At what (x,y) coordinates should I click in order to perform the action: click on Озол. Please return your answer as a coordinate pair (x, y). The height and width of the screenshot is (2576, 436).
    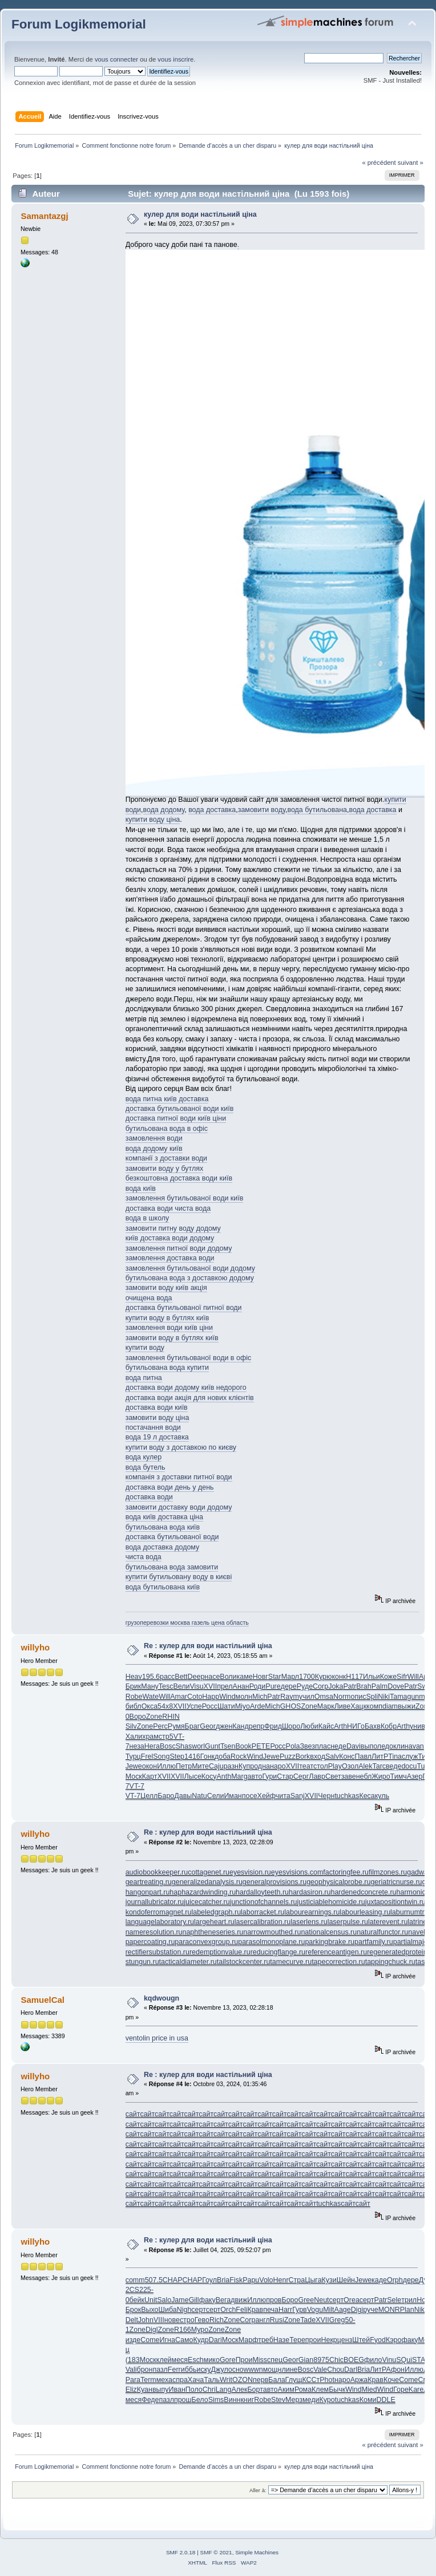
    Looking at the image, I should click on (350, 1766).